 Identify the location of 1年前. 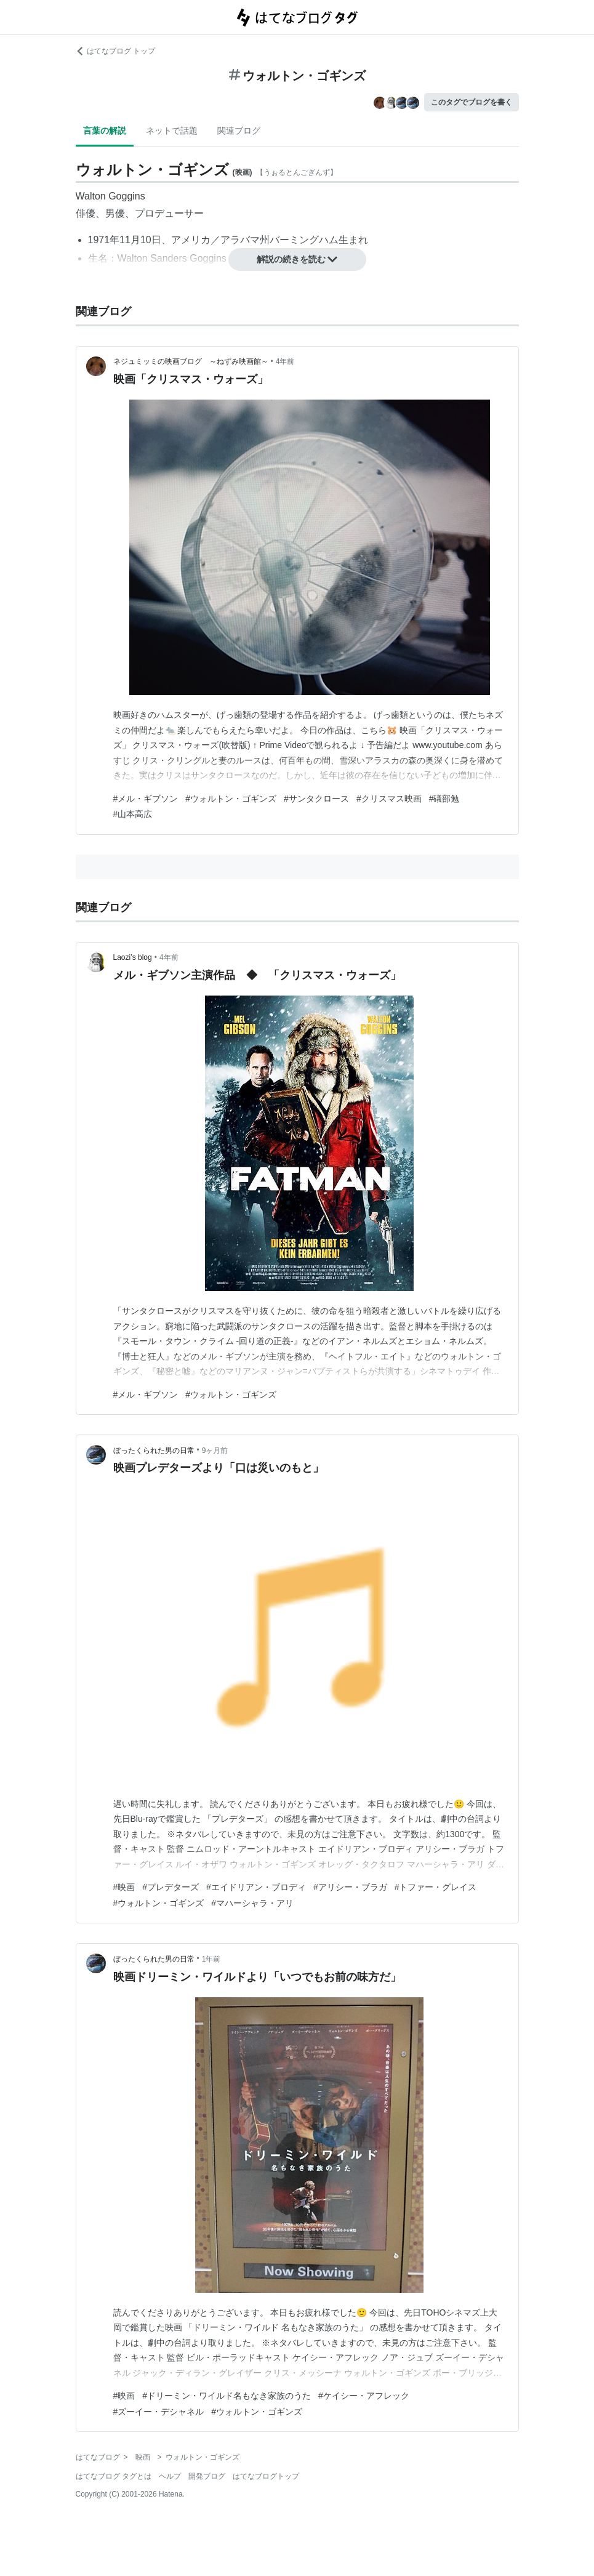
(211, 1959).